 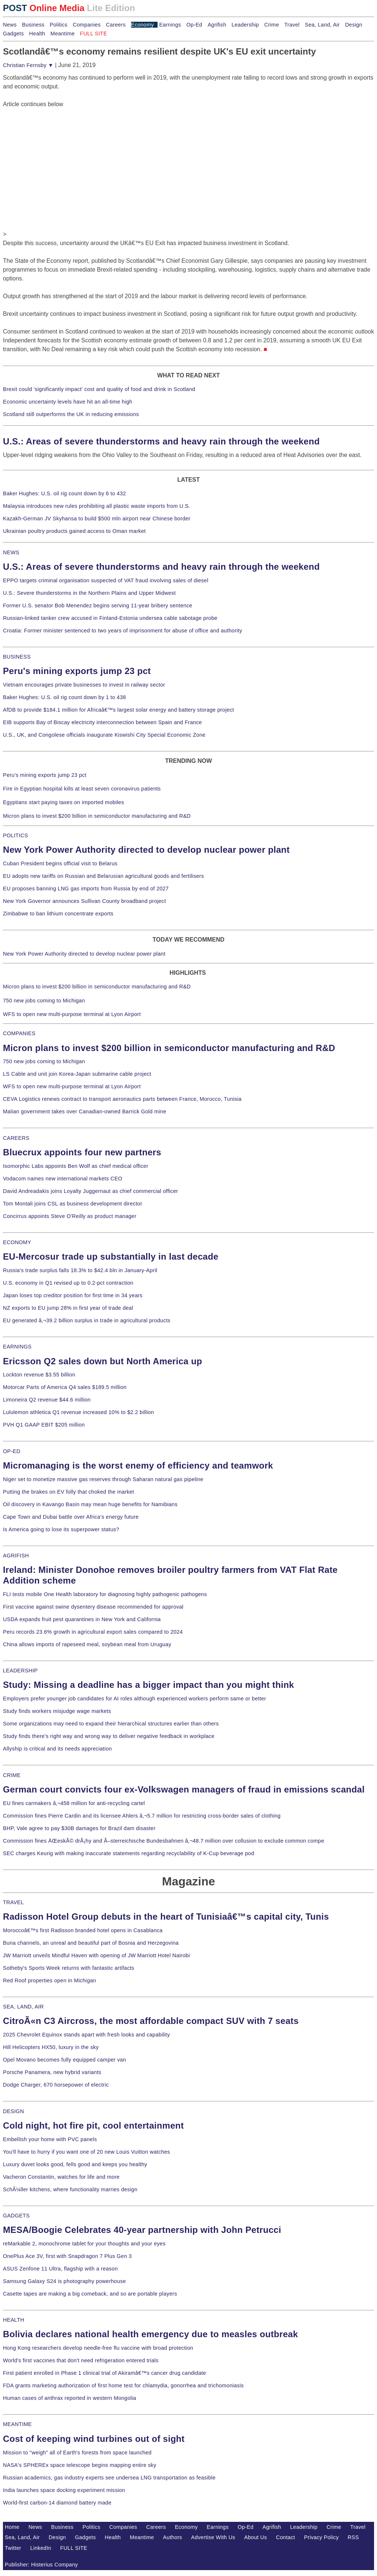 I want to click on CitroÃ«n C3 Aircross, the most affordable compact SUV with 7 seats, so click(x=151, y=2021).